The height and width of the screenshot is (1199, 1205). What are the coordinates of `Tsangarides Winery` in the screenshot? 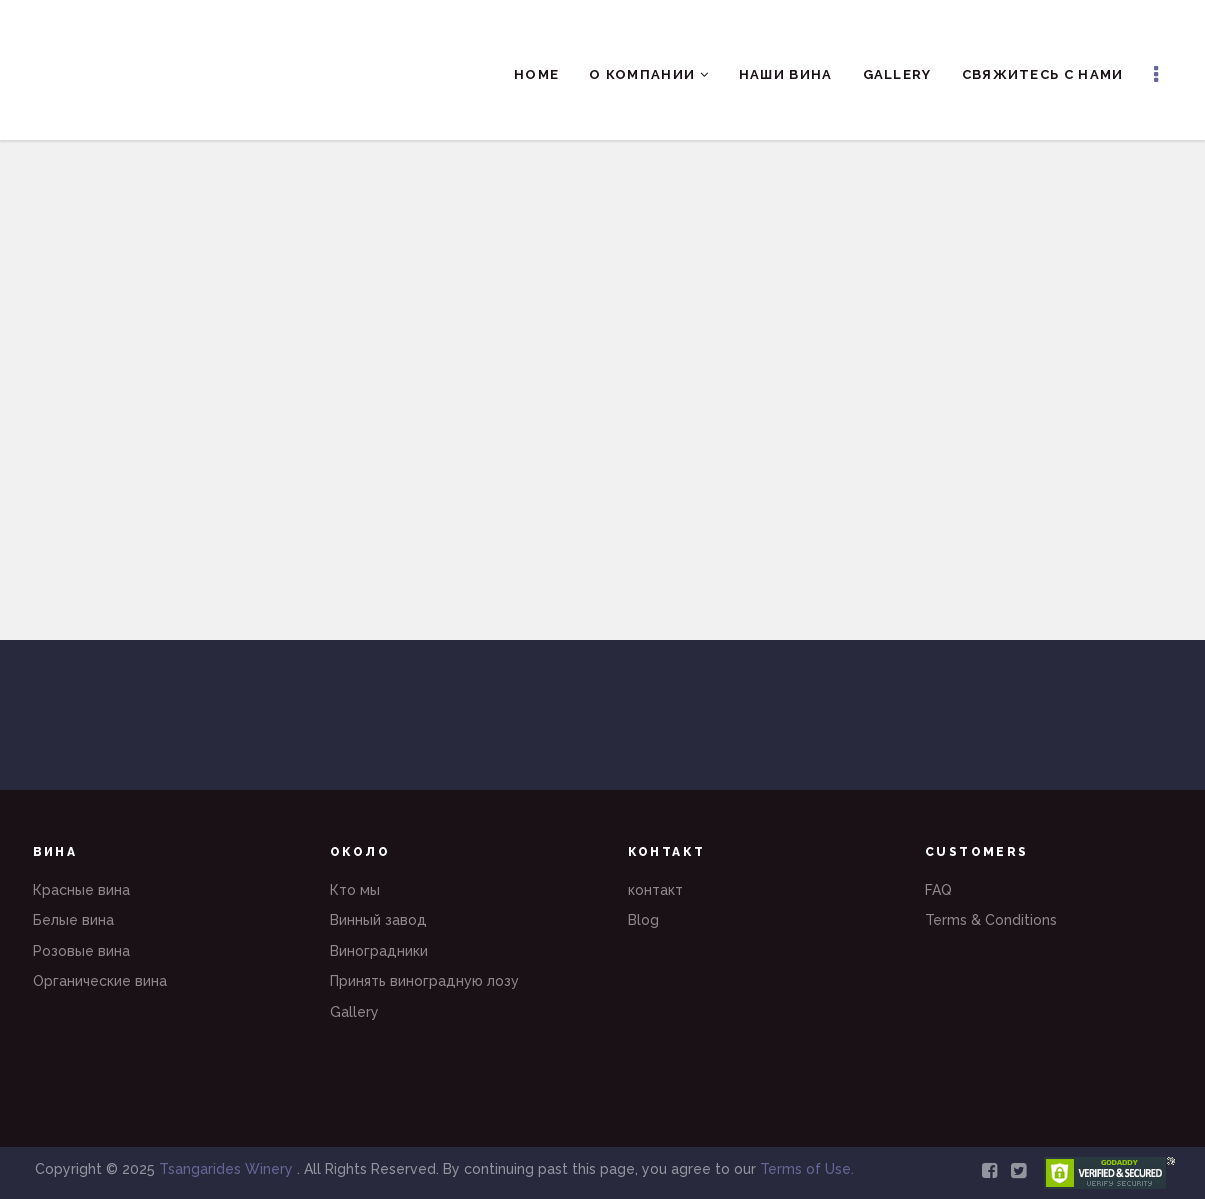 It's located at (228, 1169).